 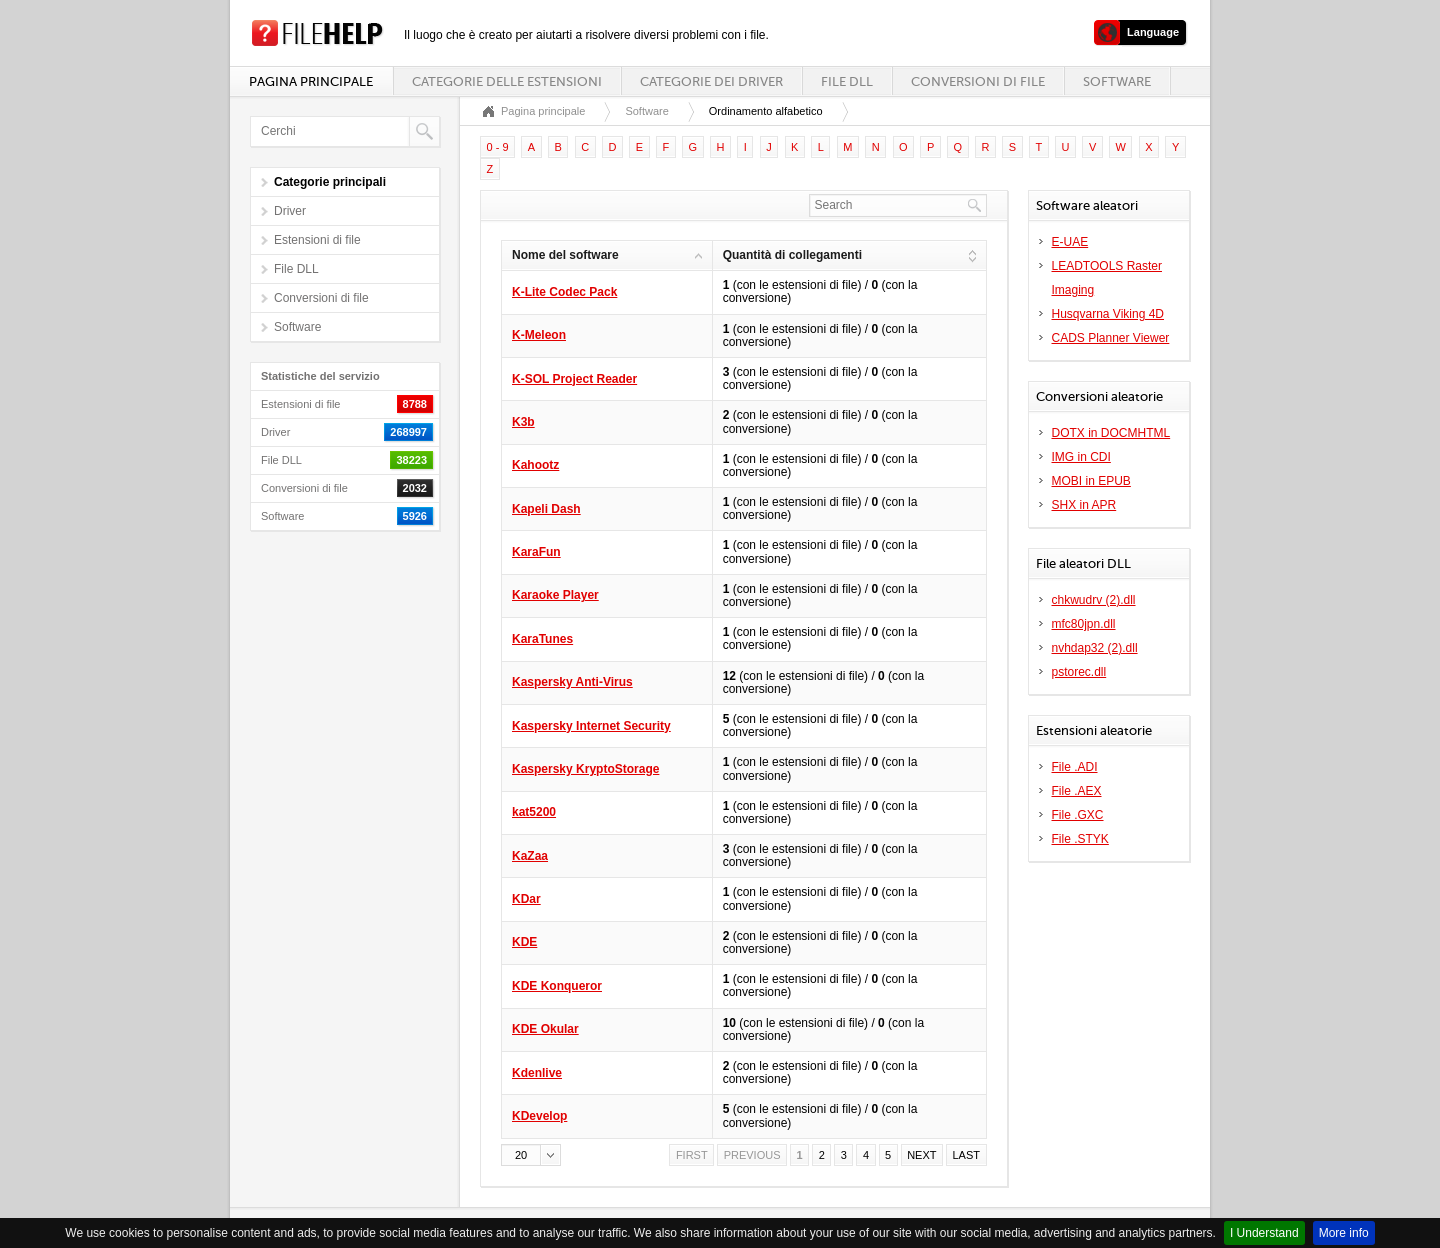 I want to click on Software, so click(x=1117, y=81).